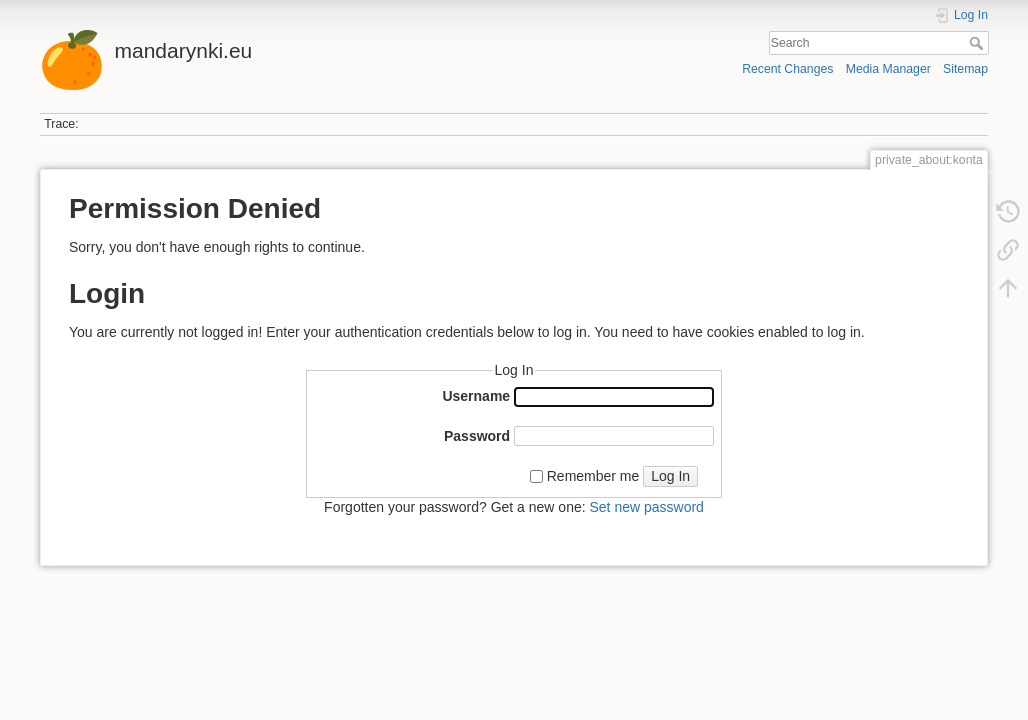 This screenshot has height=720, width=1028. I want to click on Search, so click(978, 43).